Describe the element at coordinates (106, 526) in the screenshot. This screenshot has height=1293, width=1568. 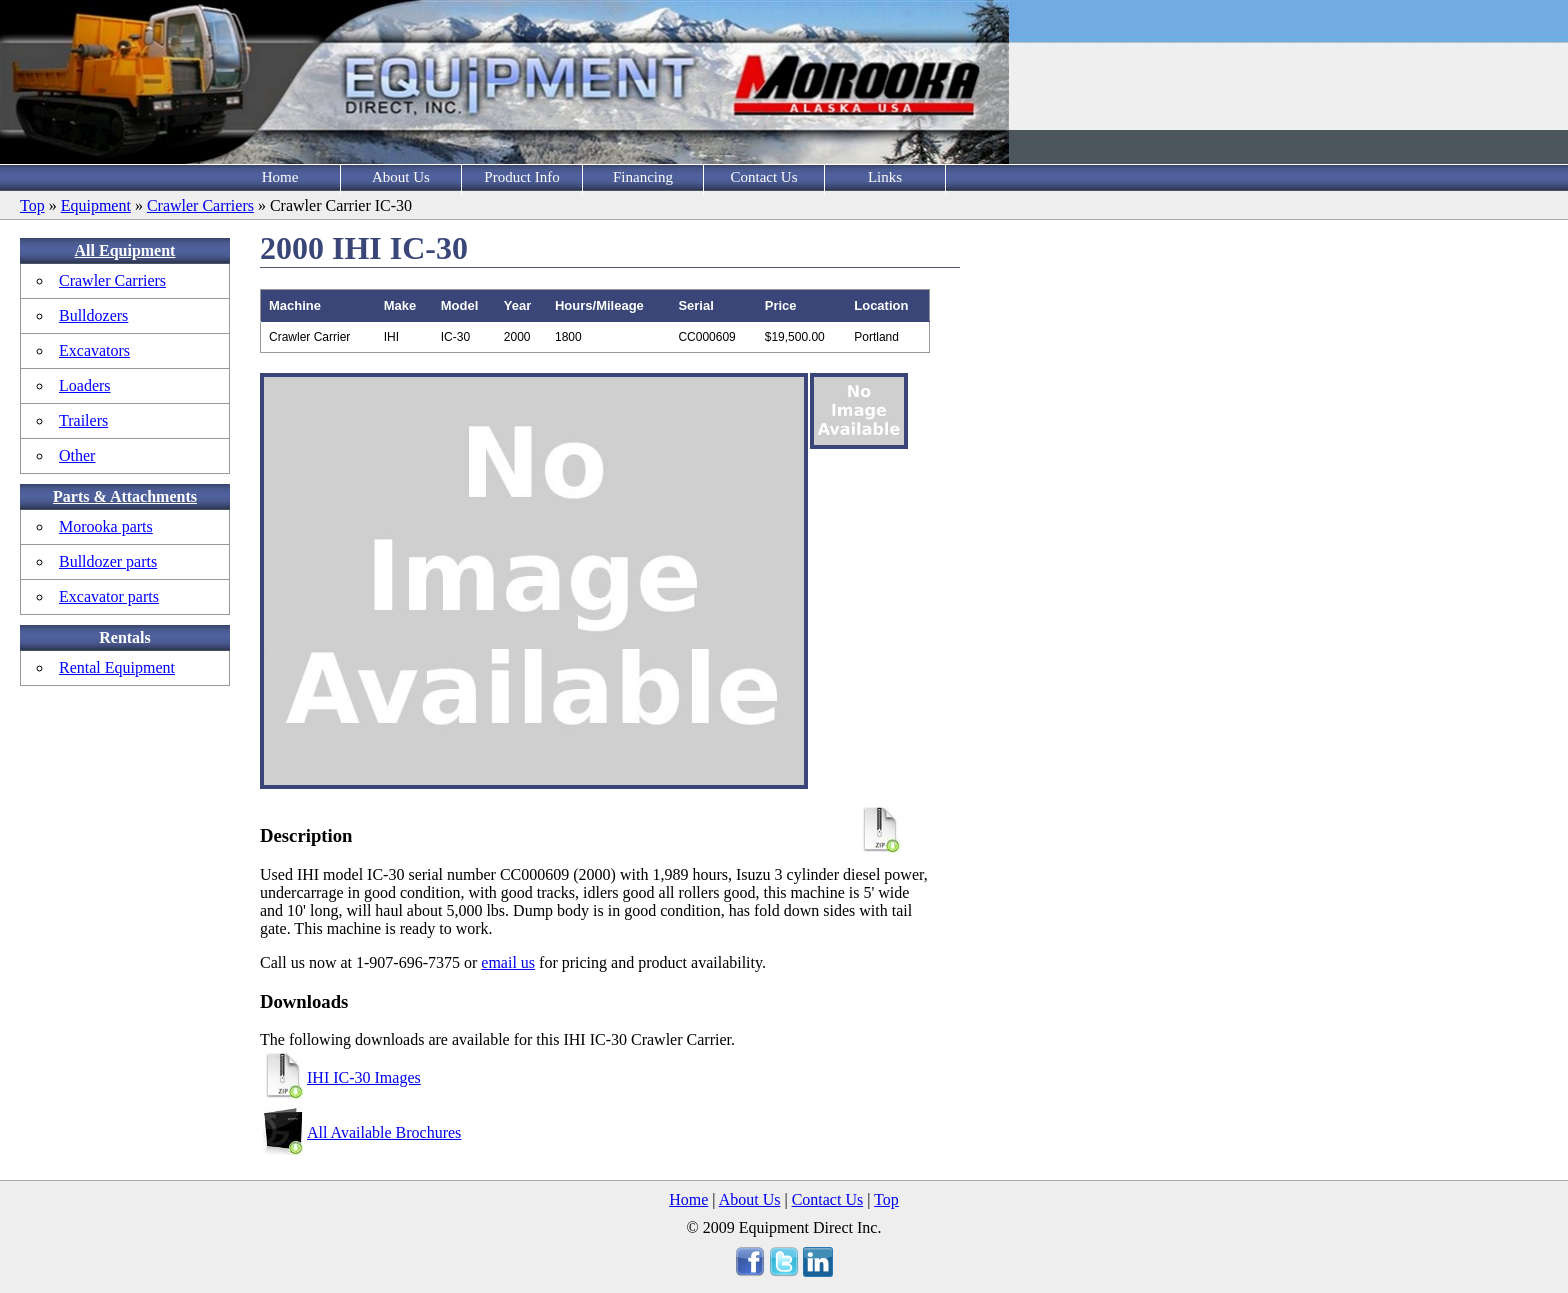
I see `Morooka parts` at that location.